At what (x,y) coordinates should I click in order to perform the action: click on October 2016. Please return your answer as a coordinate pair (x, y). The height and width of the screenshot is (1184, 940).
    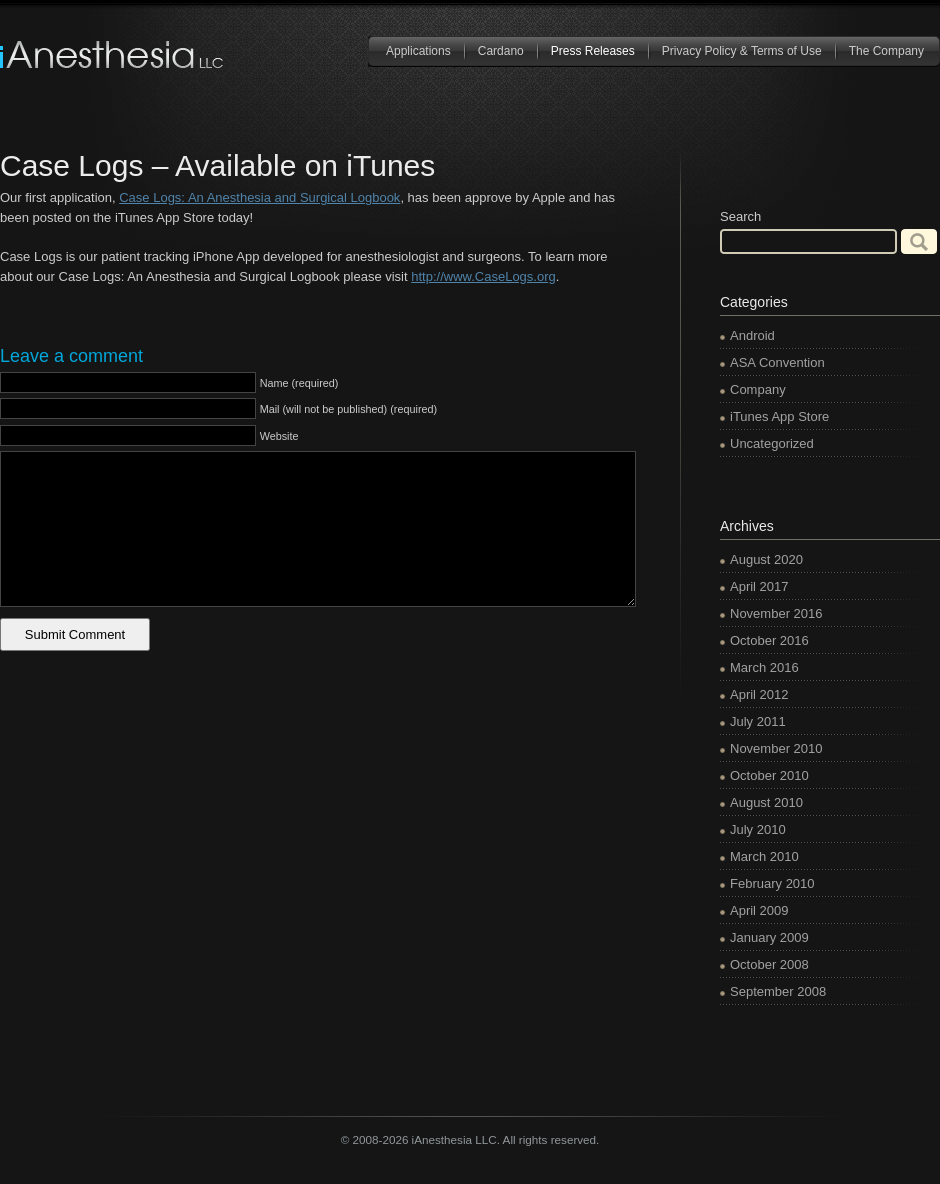
    Looking at the image, I should click on (769, 640).